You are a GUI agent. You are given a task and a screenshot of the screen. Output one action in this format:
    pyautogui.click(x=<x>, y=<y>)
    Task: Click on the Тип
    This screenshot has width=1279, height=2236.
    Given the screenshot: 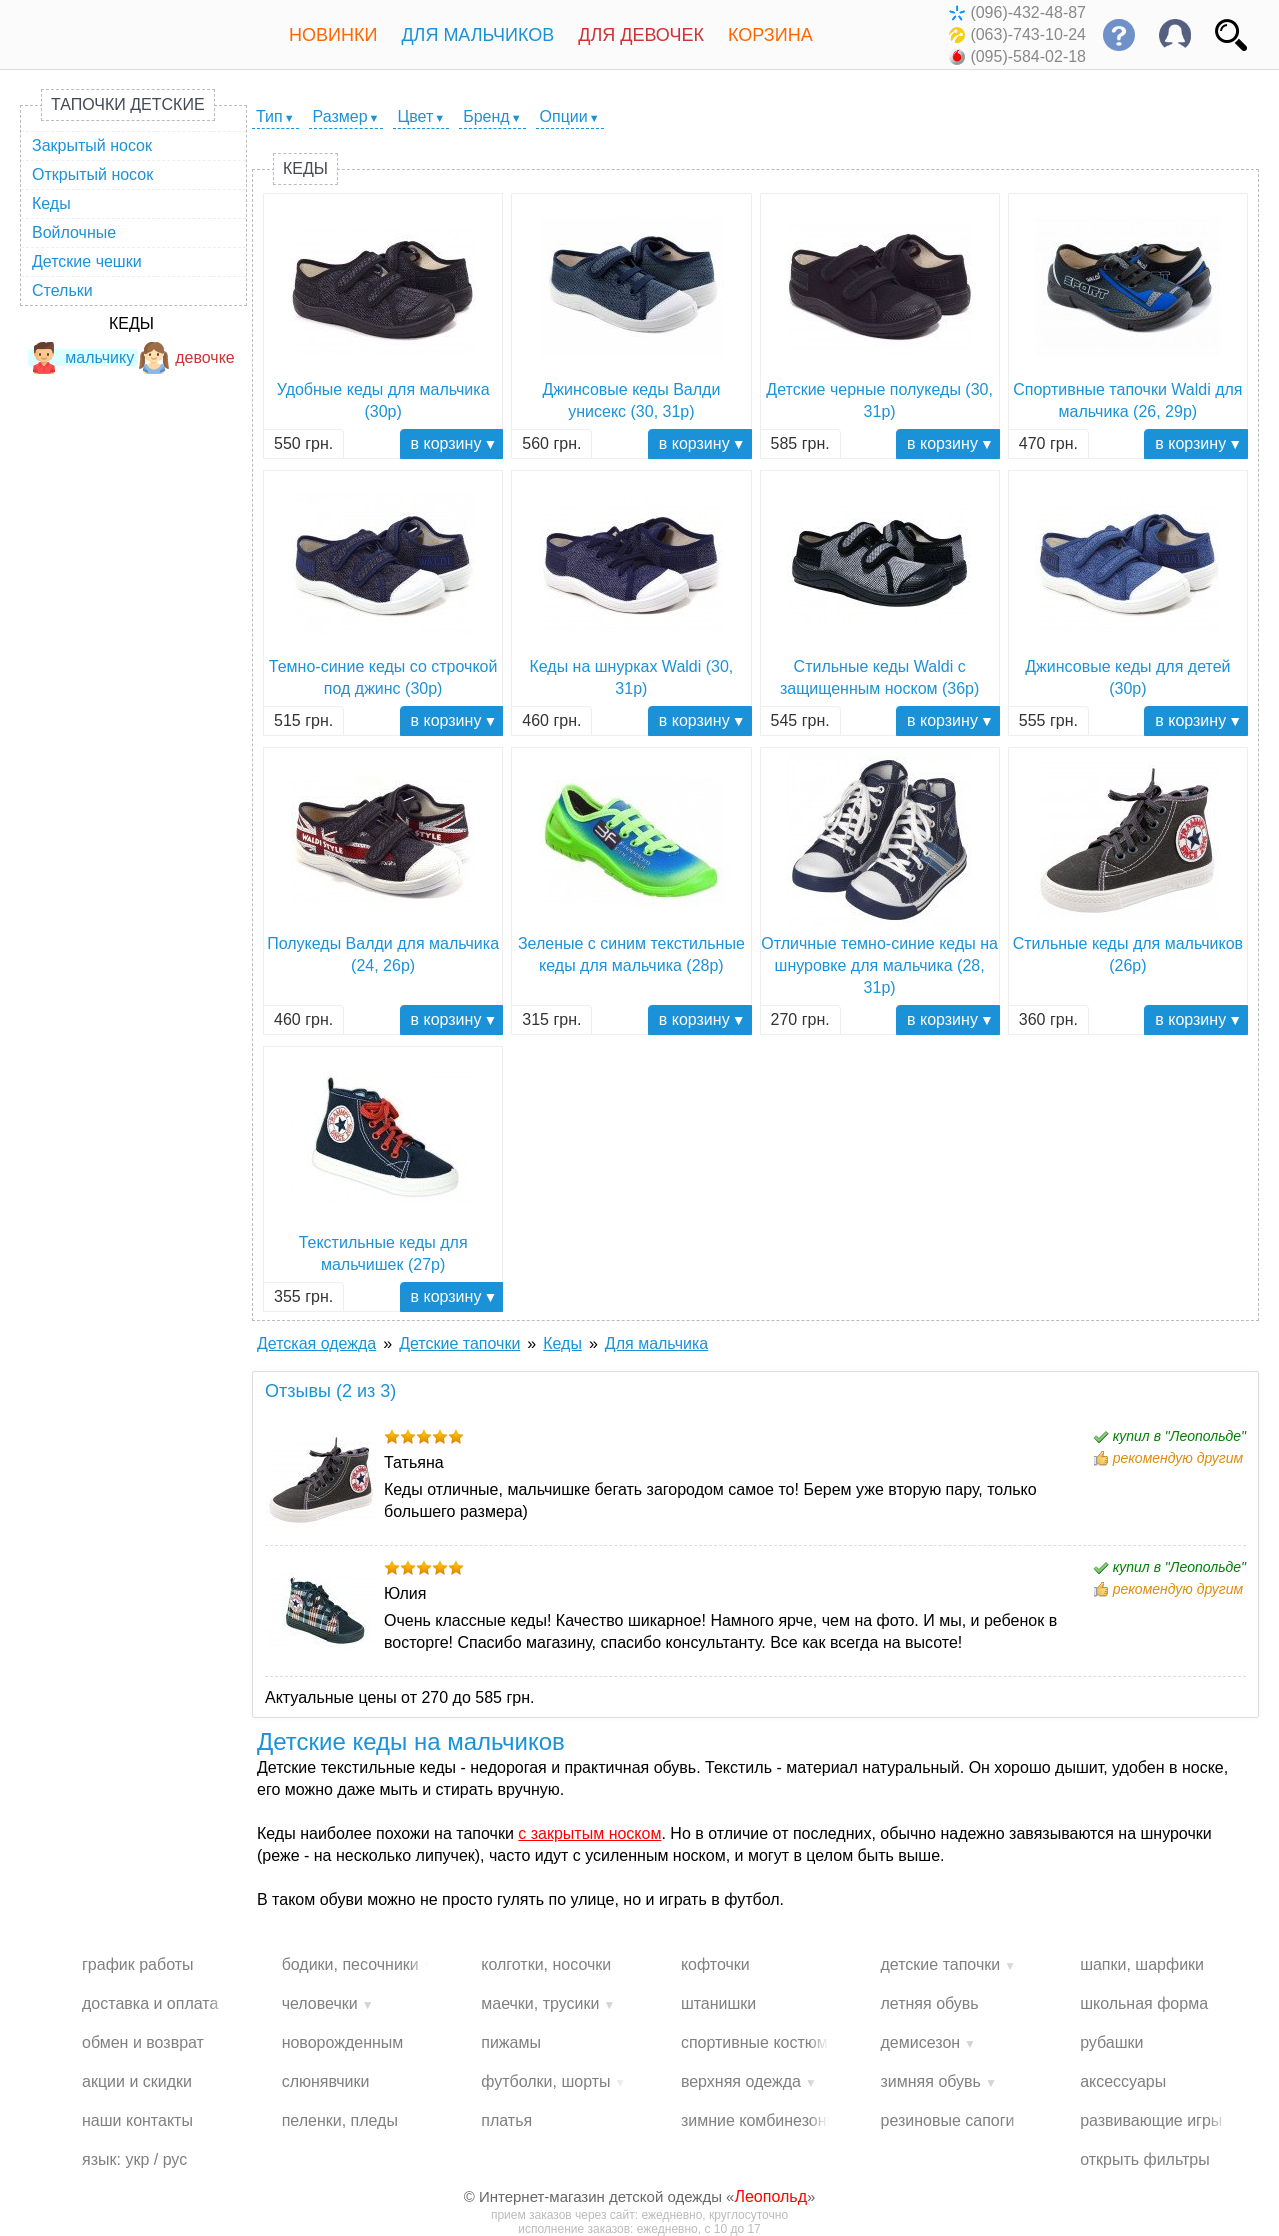 What is the action you would take?
    pyautogui.click(x=269, y=116)
    